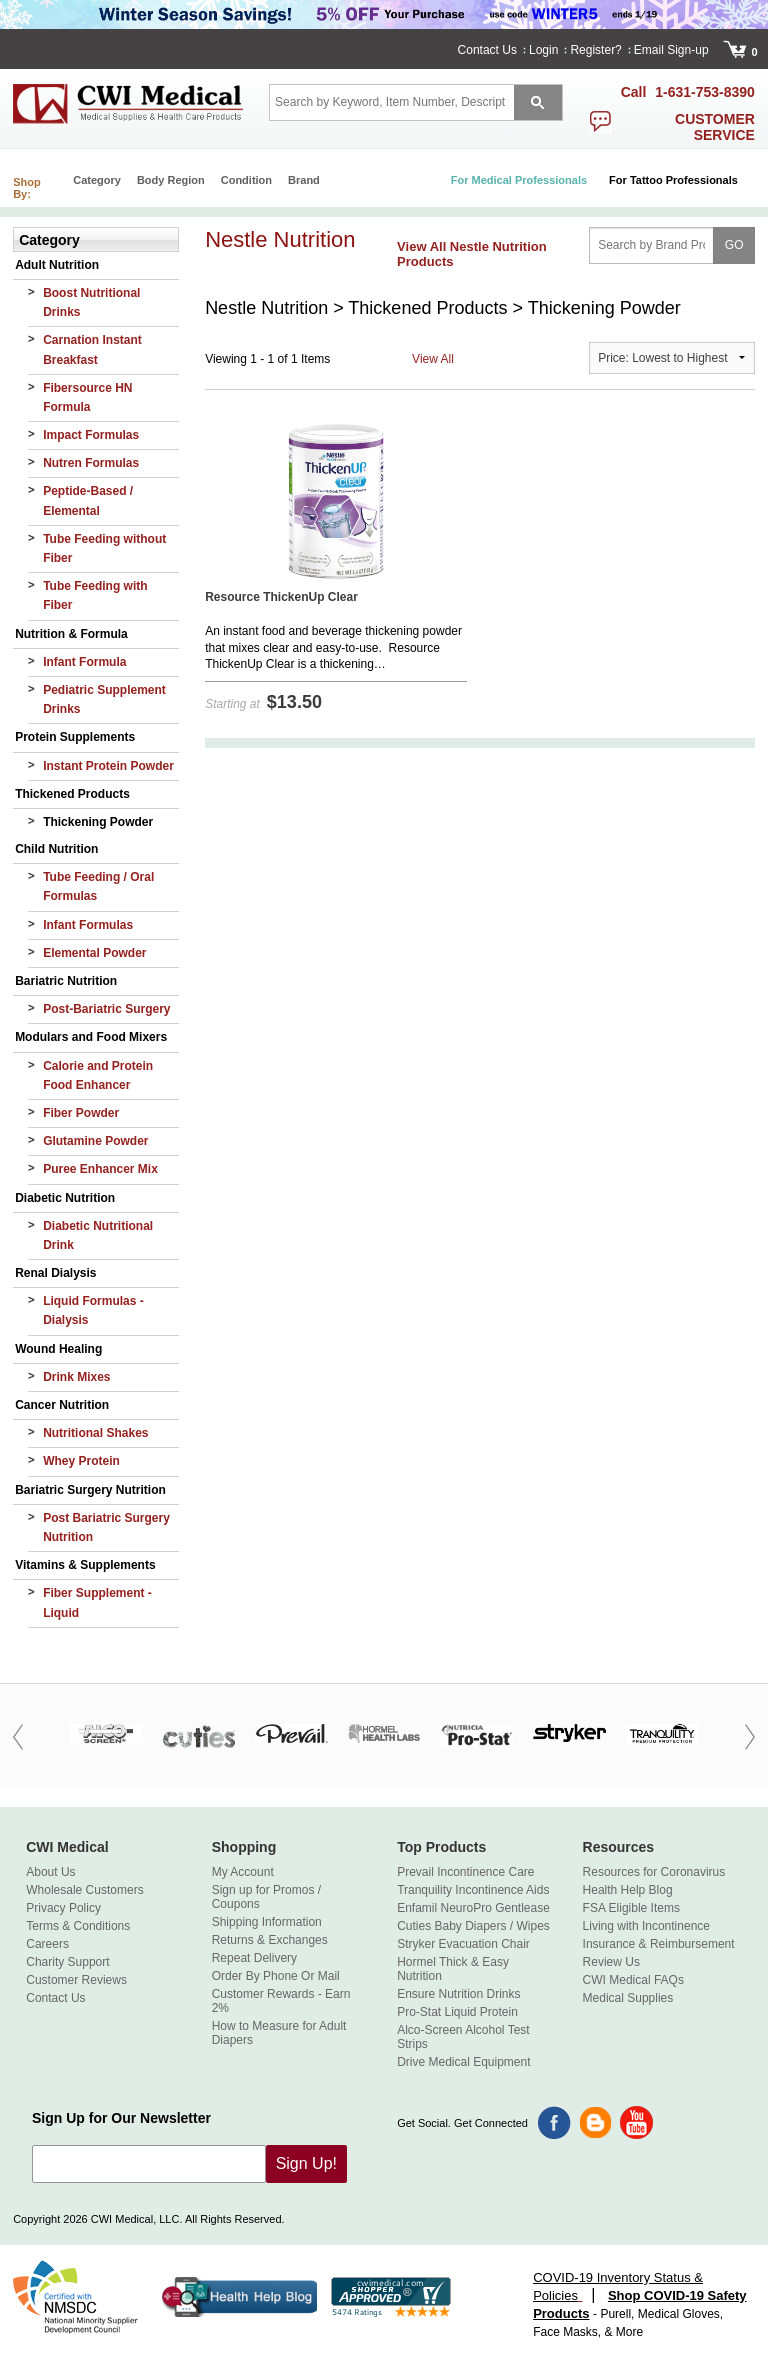 This screenshot has height=2363, width=768. What do you see at coordinates (81, 1461) in the screenshot?
I see `Whey Protein` at bounding box center [81, 1461].